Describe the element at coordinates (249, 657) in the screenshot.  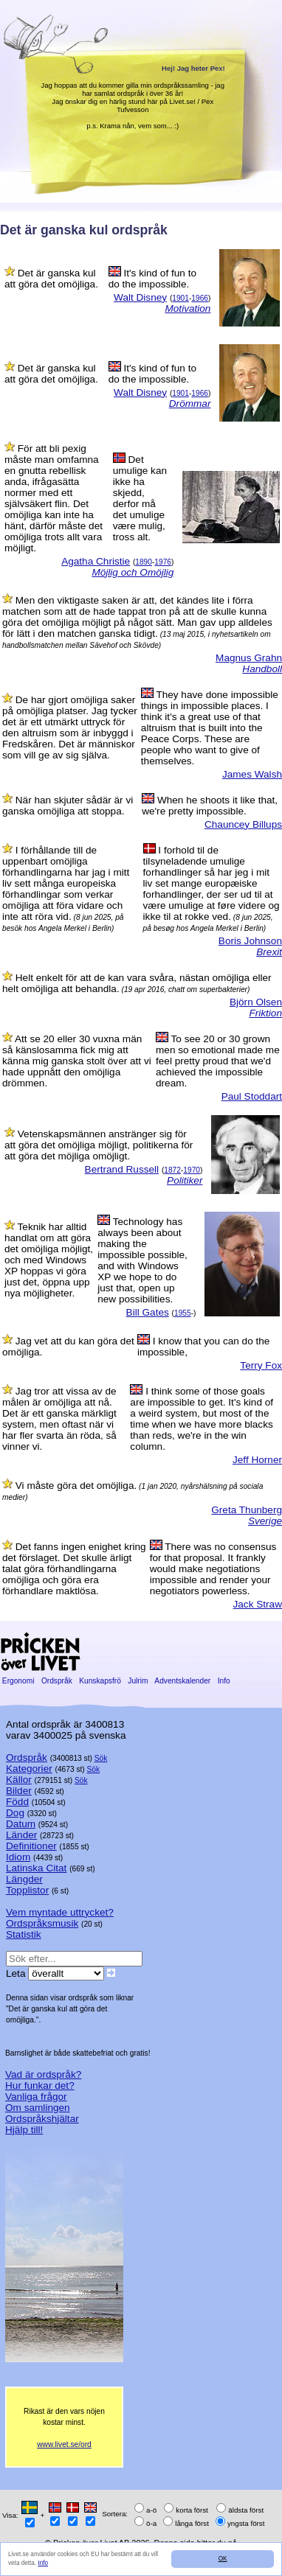
I see `Magnus Grahn` at that location.